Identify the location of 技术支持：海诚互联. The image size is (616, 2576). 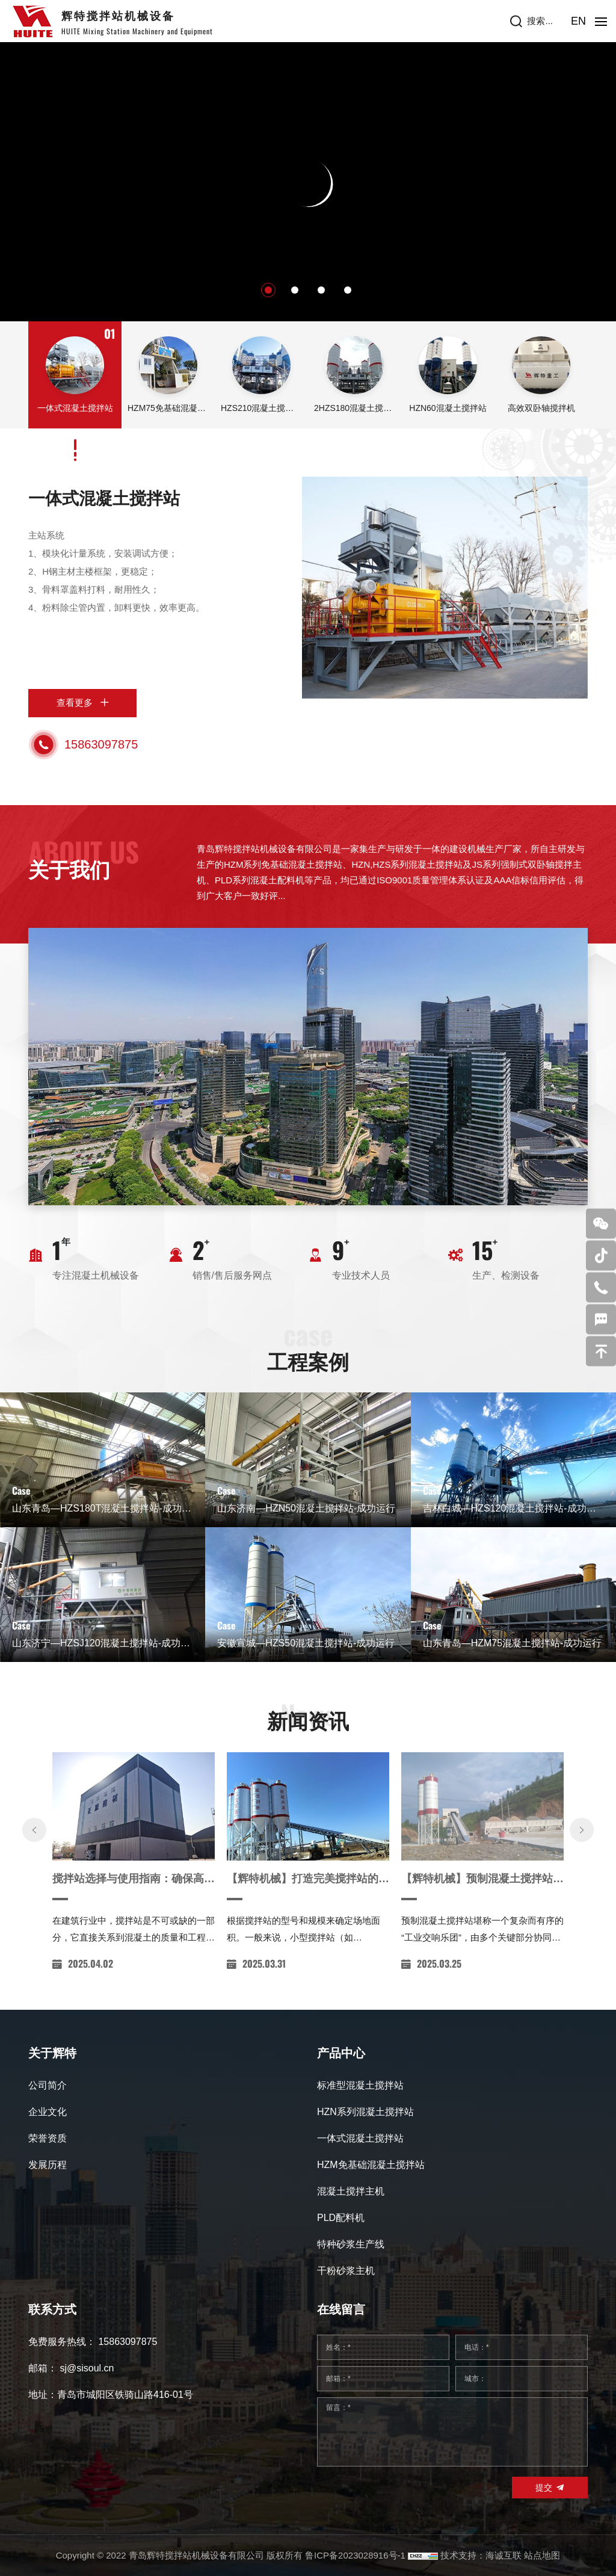
(481, 2555).